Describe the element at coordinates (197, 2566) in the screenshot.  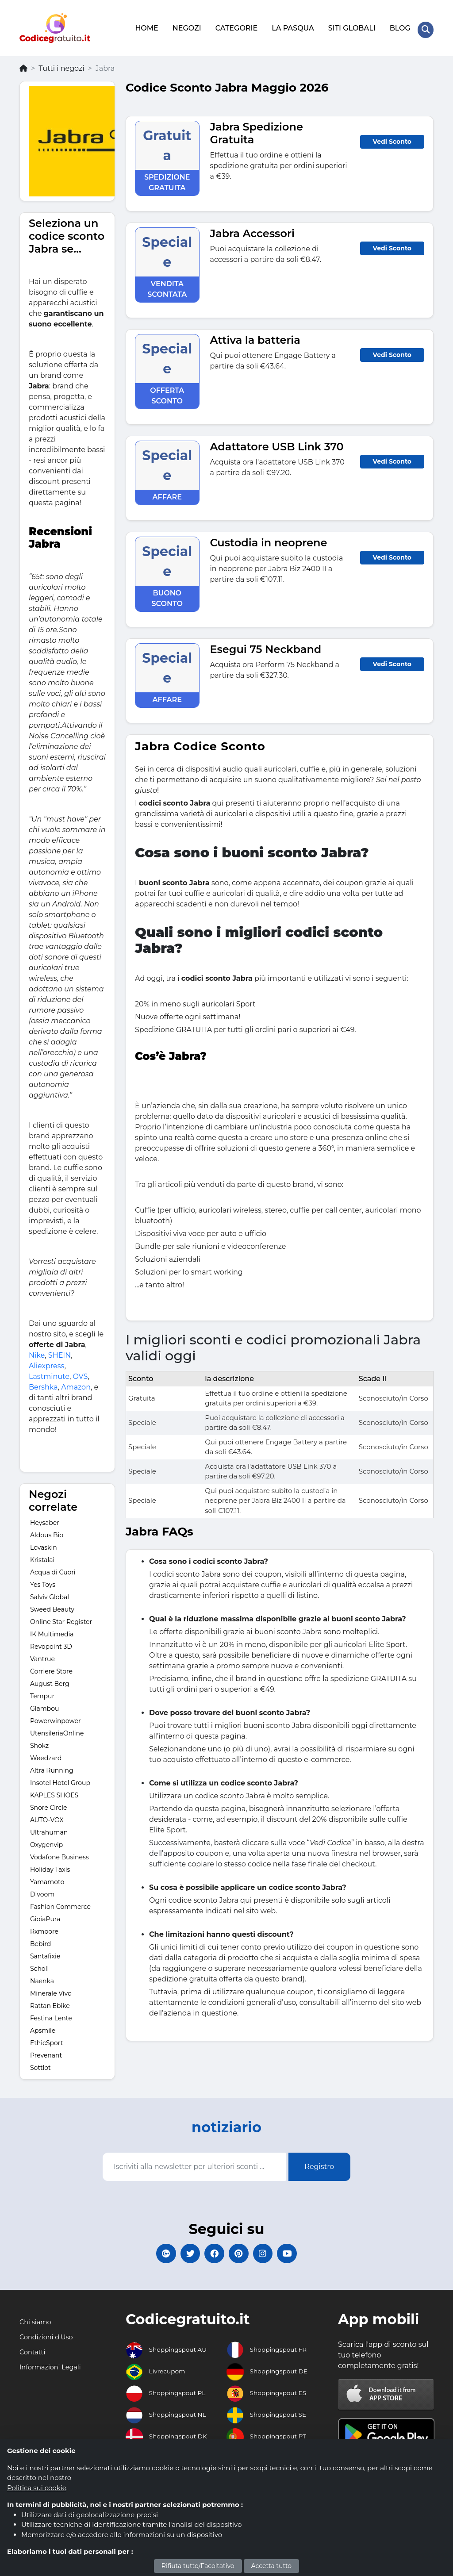
I see `Rifiuta tutto/Facoltativo` at that location.